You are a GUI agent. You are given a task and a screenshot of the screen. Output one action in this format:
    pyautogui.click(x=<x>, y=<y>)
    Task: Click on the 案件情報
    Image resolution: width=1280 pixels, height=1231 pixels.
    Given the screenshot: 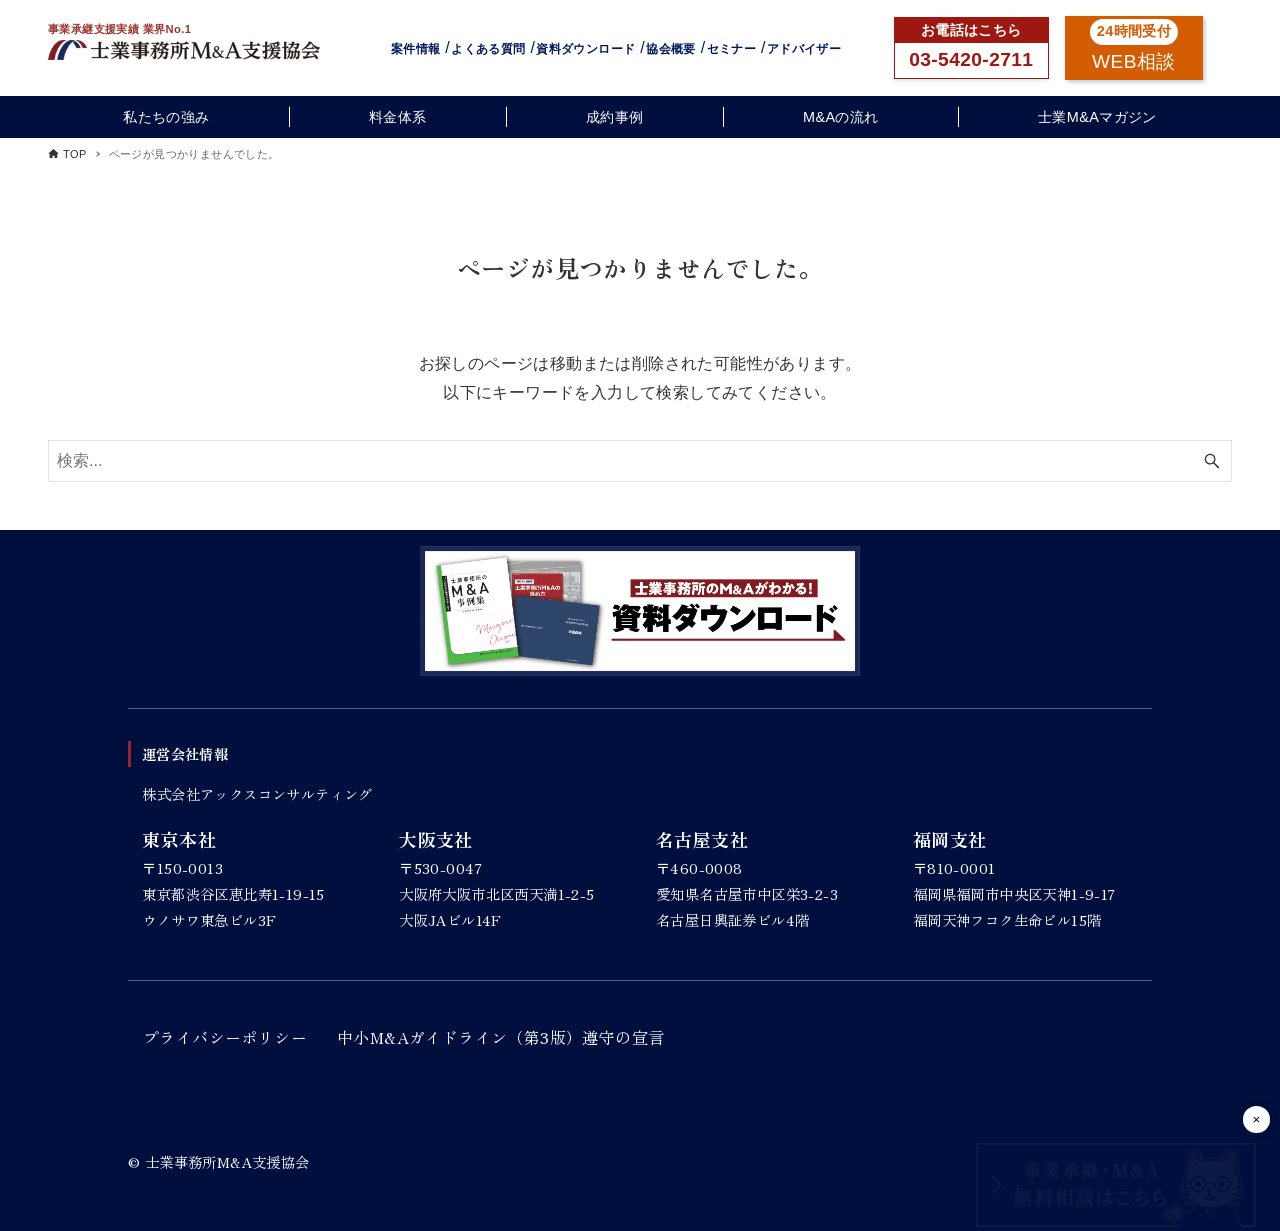 What is the action you would take?
    pyautogui.click(x=416, y=49)
    